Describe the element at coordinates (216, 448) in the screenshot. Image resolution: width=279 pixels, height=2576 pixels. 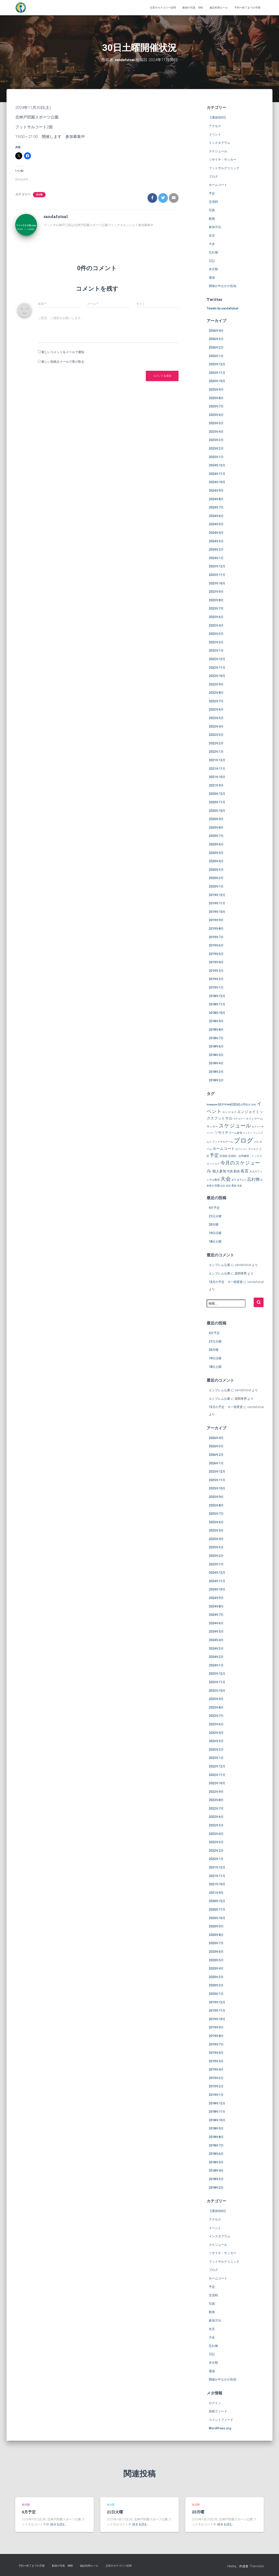
I see `2025年2月` at that location.